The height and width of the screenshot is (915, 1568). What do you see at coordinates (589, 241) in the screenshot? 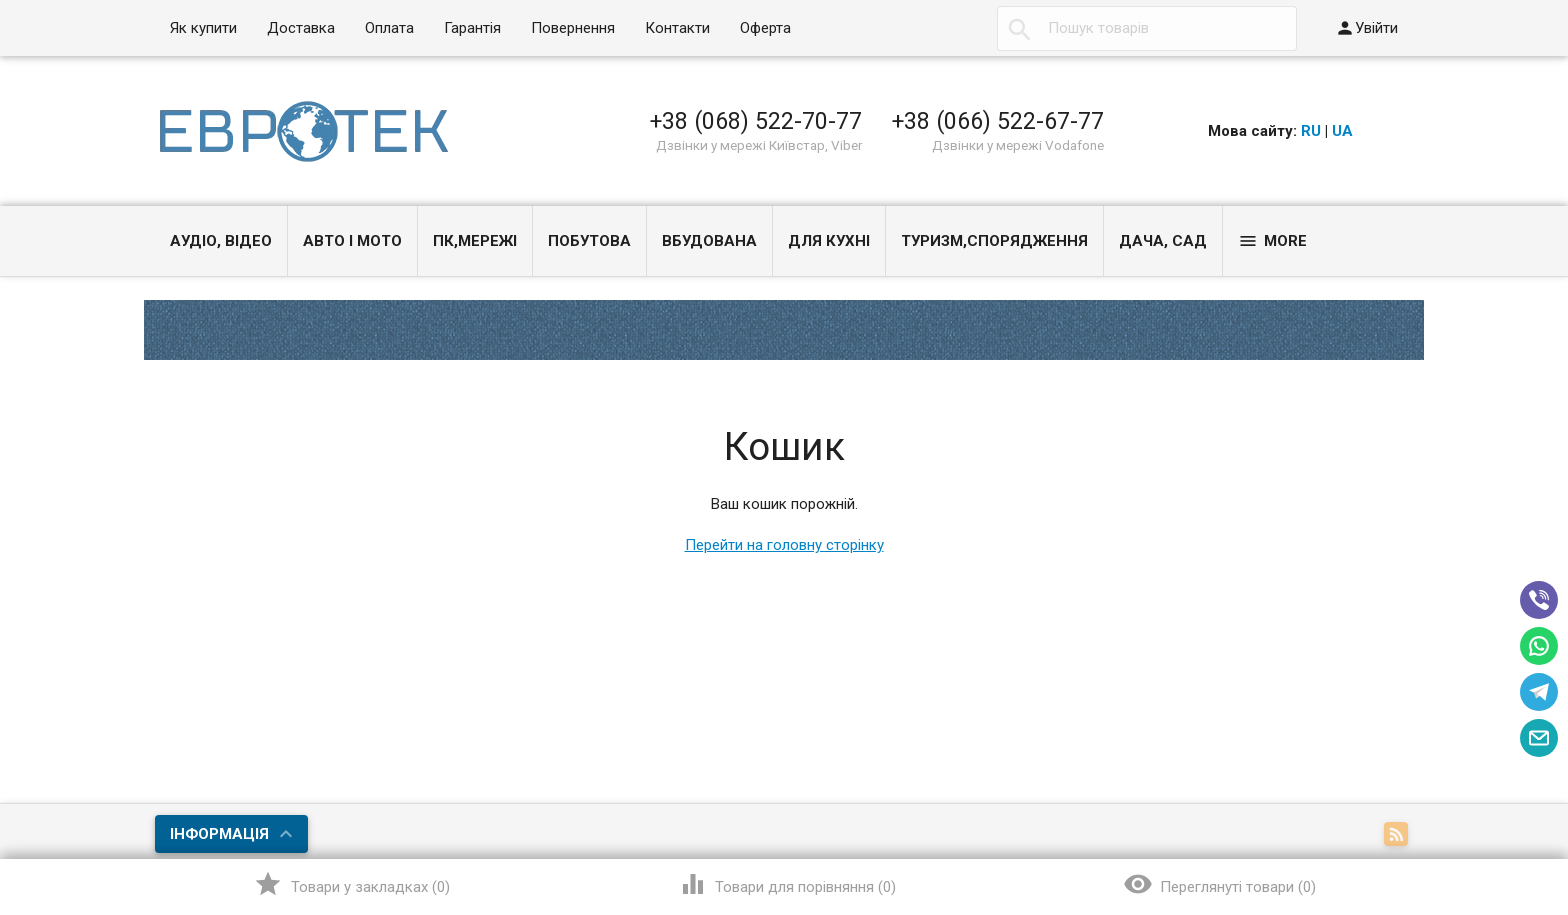
I see `Побутова` at bounding box center [589, 241].